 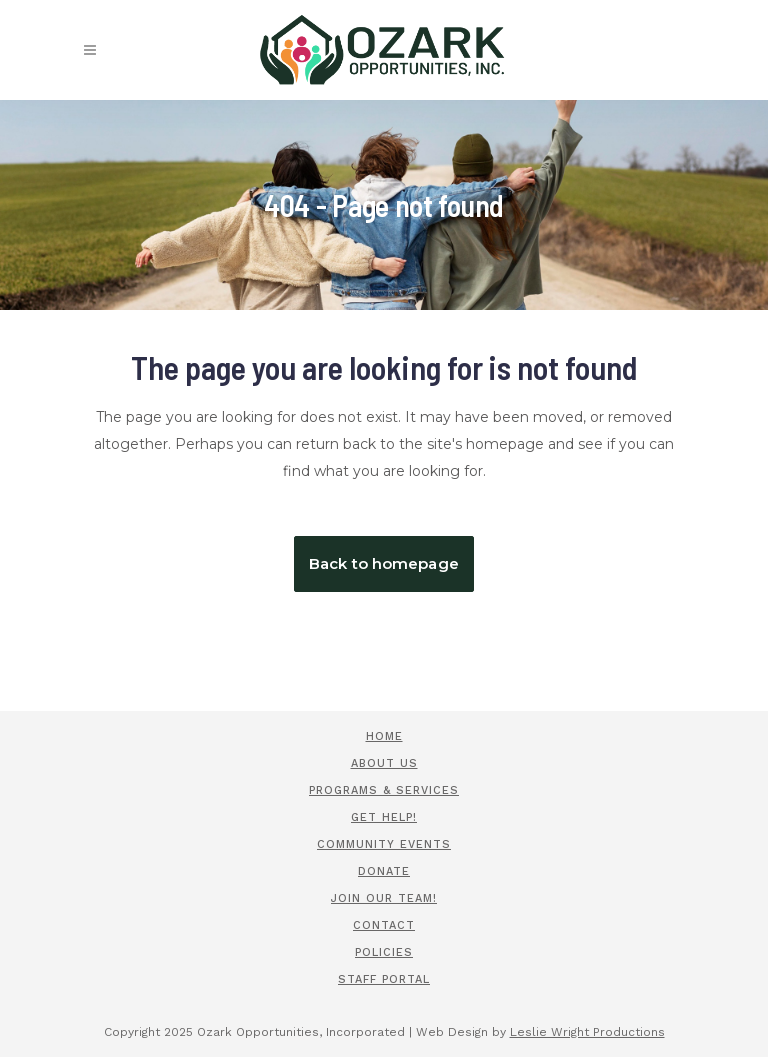 What do you see at coordinates (384, 925) in the screenshot?
I see `Contact` at bounding box center [384, 925].